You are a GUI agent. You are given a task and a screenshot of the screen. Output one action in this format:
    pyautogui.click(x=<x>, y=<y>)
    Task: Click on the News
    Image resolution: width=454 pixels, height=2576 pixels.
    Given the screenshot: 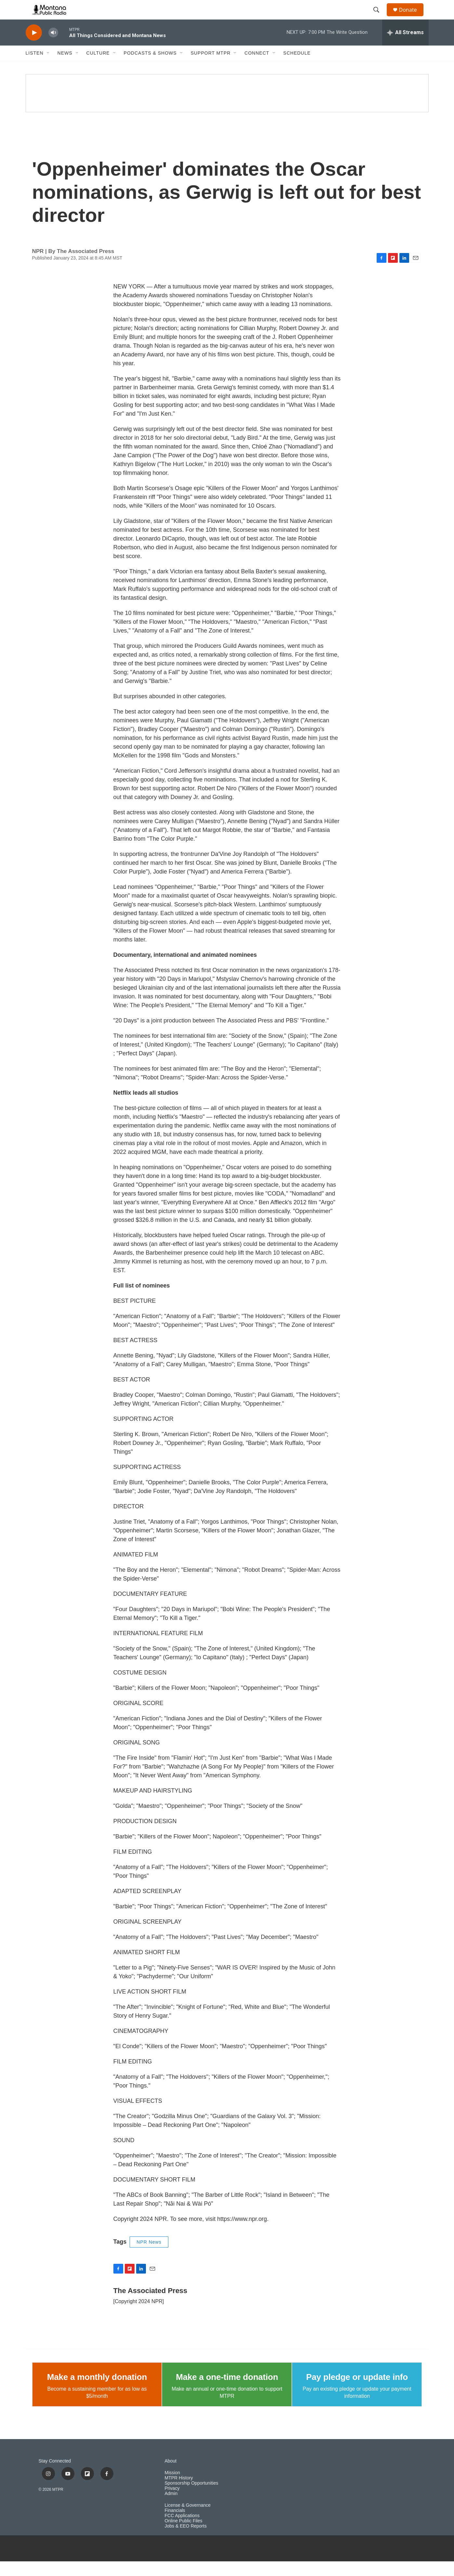 What is the action you would take?
    pyautogui.click(x=65, y=67)
    